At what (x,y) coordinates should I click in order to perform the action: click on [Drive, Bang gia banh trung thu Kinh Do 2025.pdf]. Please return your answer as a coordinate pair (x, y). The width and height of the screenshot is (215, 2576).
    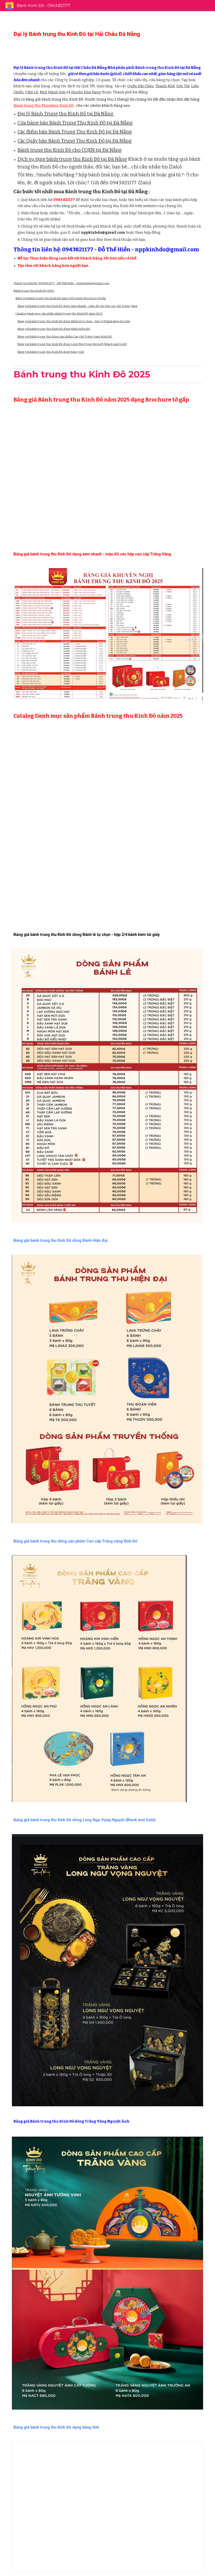
    Looking at the image, I should click on (107, 475).